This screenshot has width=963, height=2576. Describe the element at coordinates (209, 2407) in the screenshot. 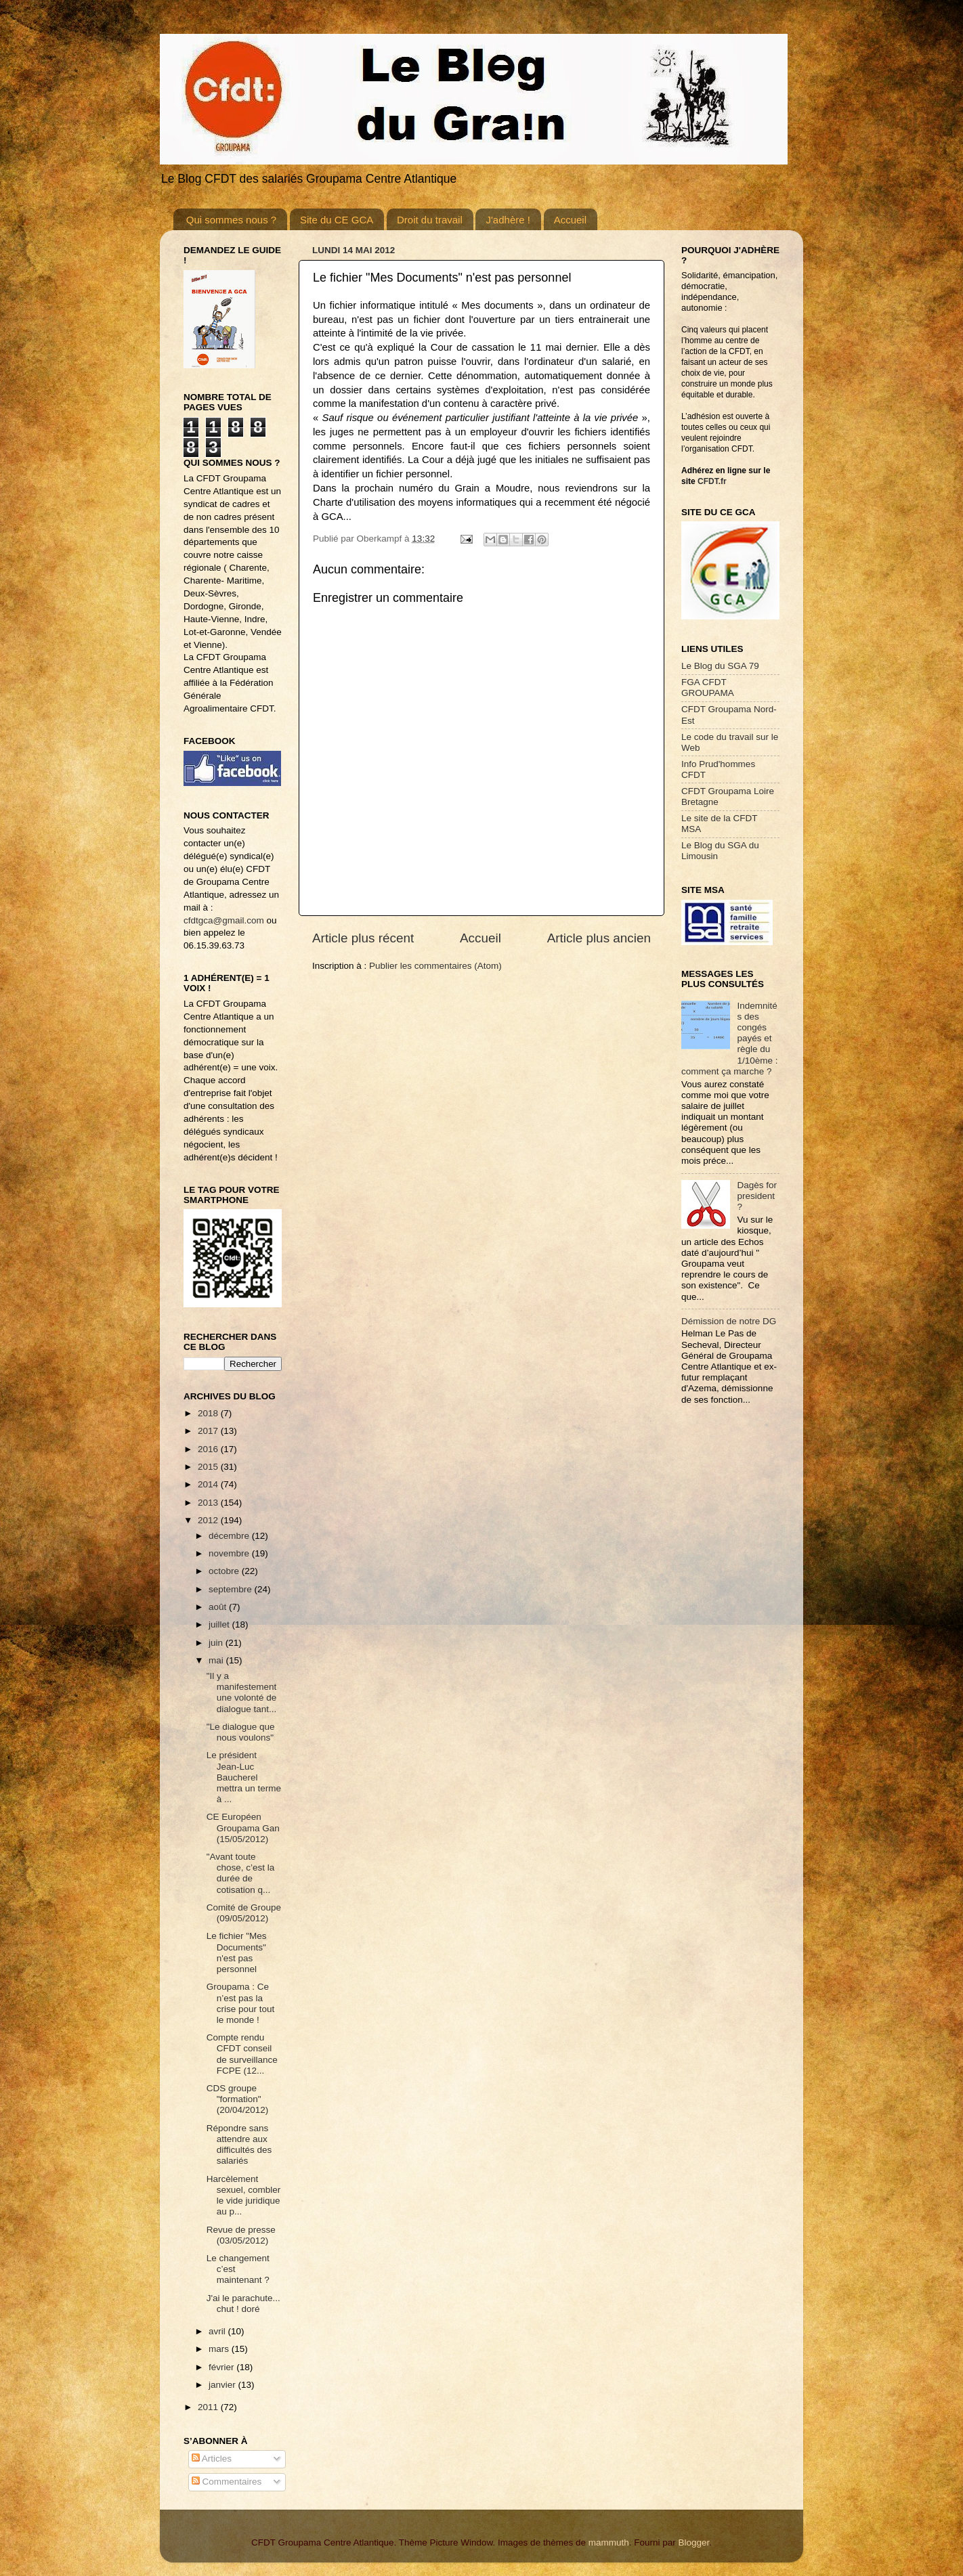

I see `2011` at that location.